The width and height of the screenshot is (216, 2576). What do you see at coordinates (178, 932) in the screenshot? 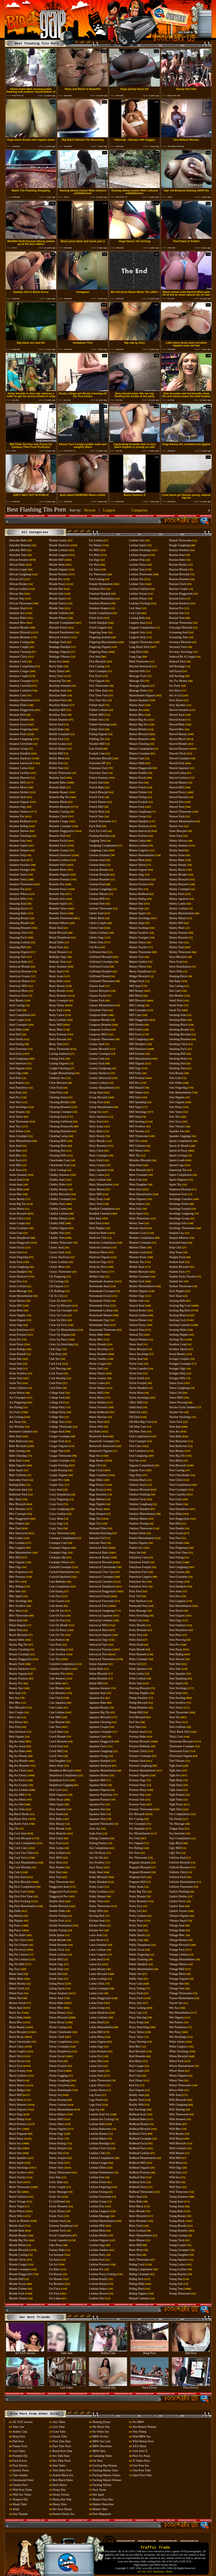
I see `Skinny Pornstar` at bounding box center [178, 932].